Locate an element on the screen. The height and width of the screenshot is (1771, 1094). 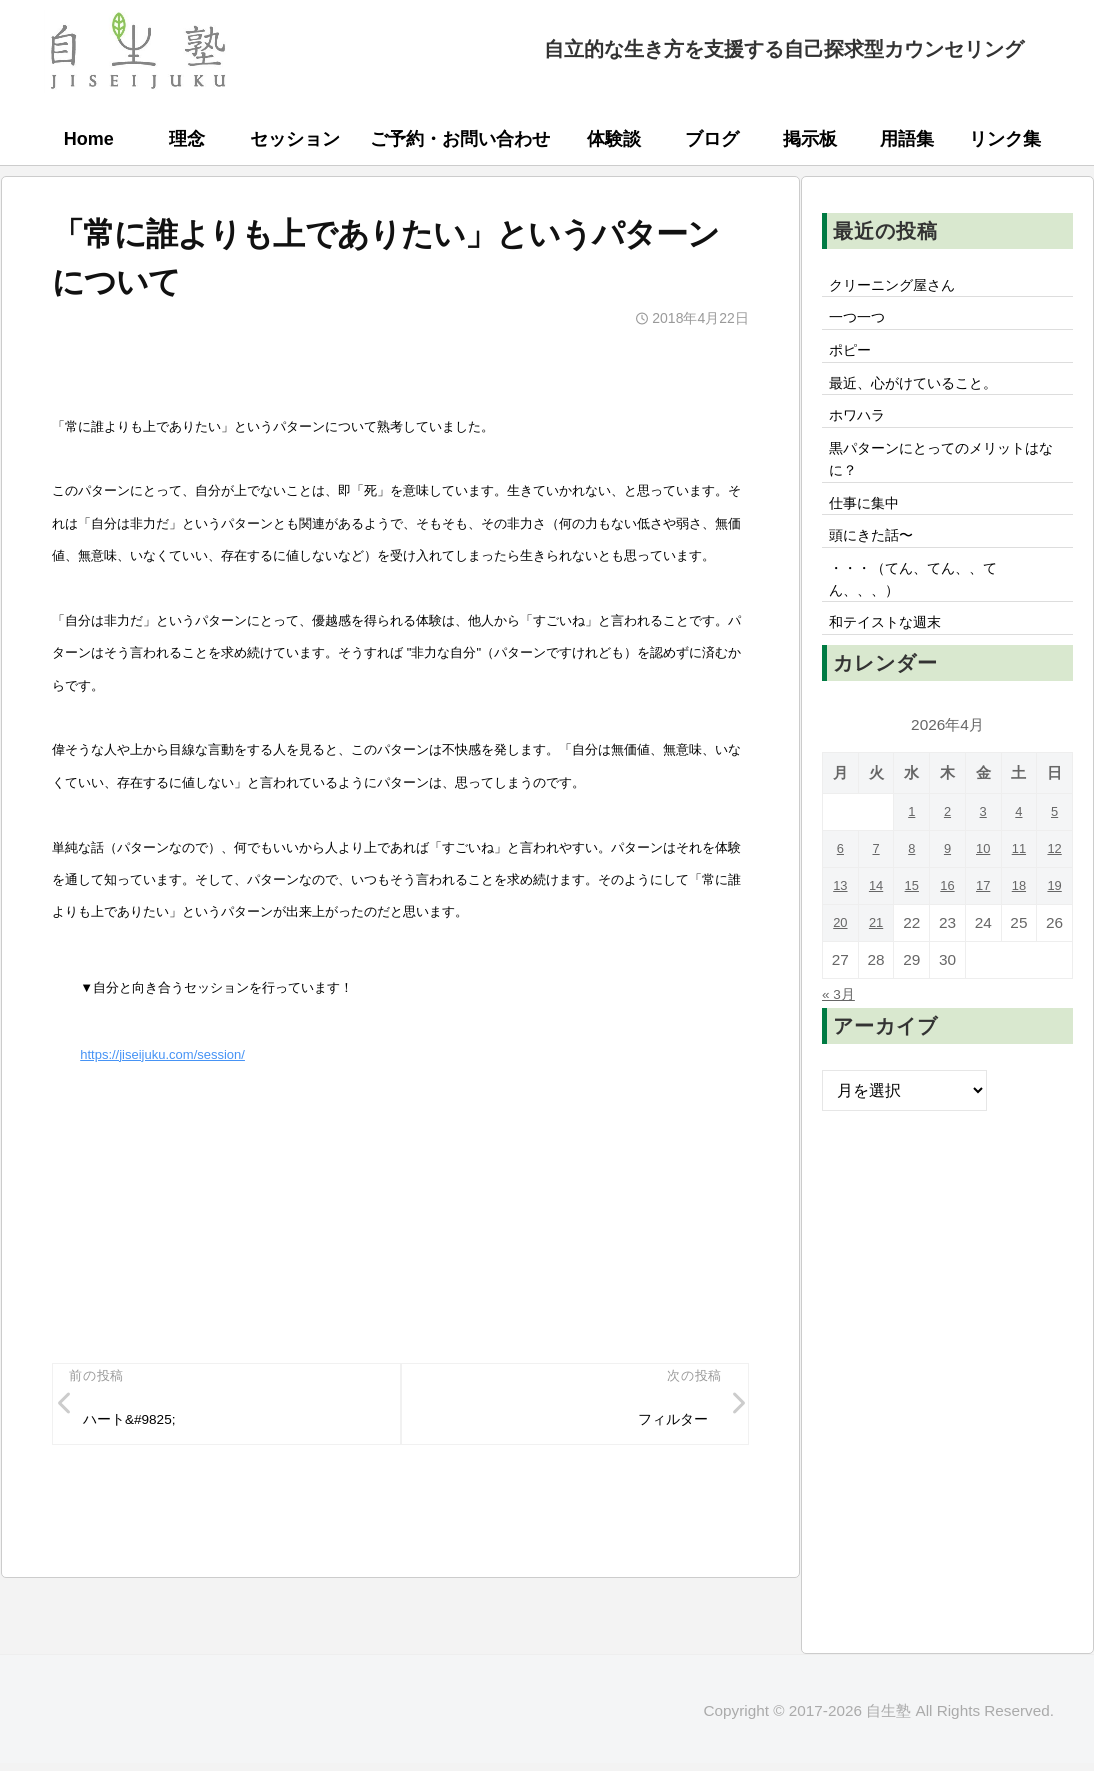
クリーニング屋さん is located at coordinates (902, 287).